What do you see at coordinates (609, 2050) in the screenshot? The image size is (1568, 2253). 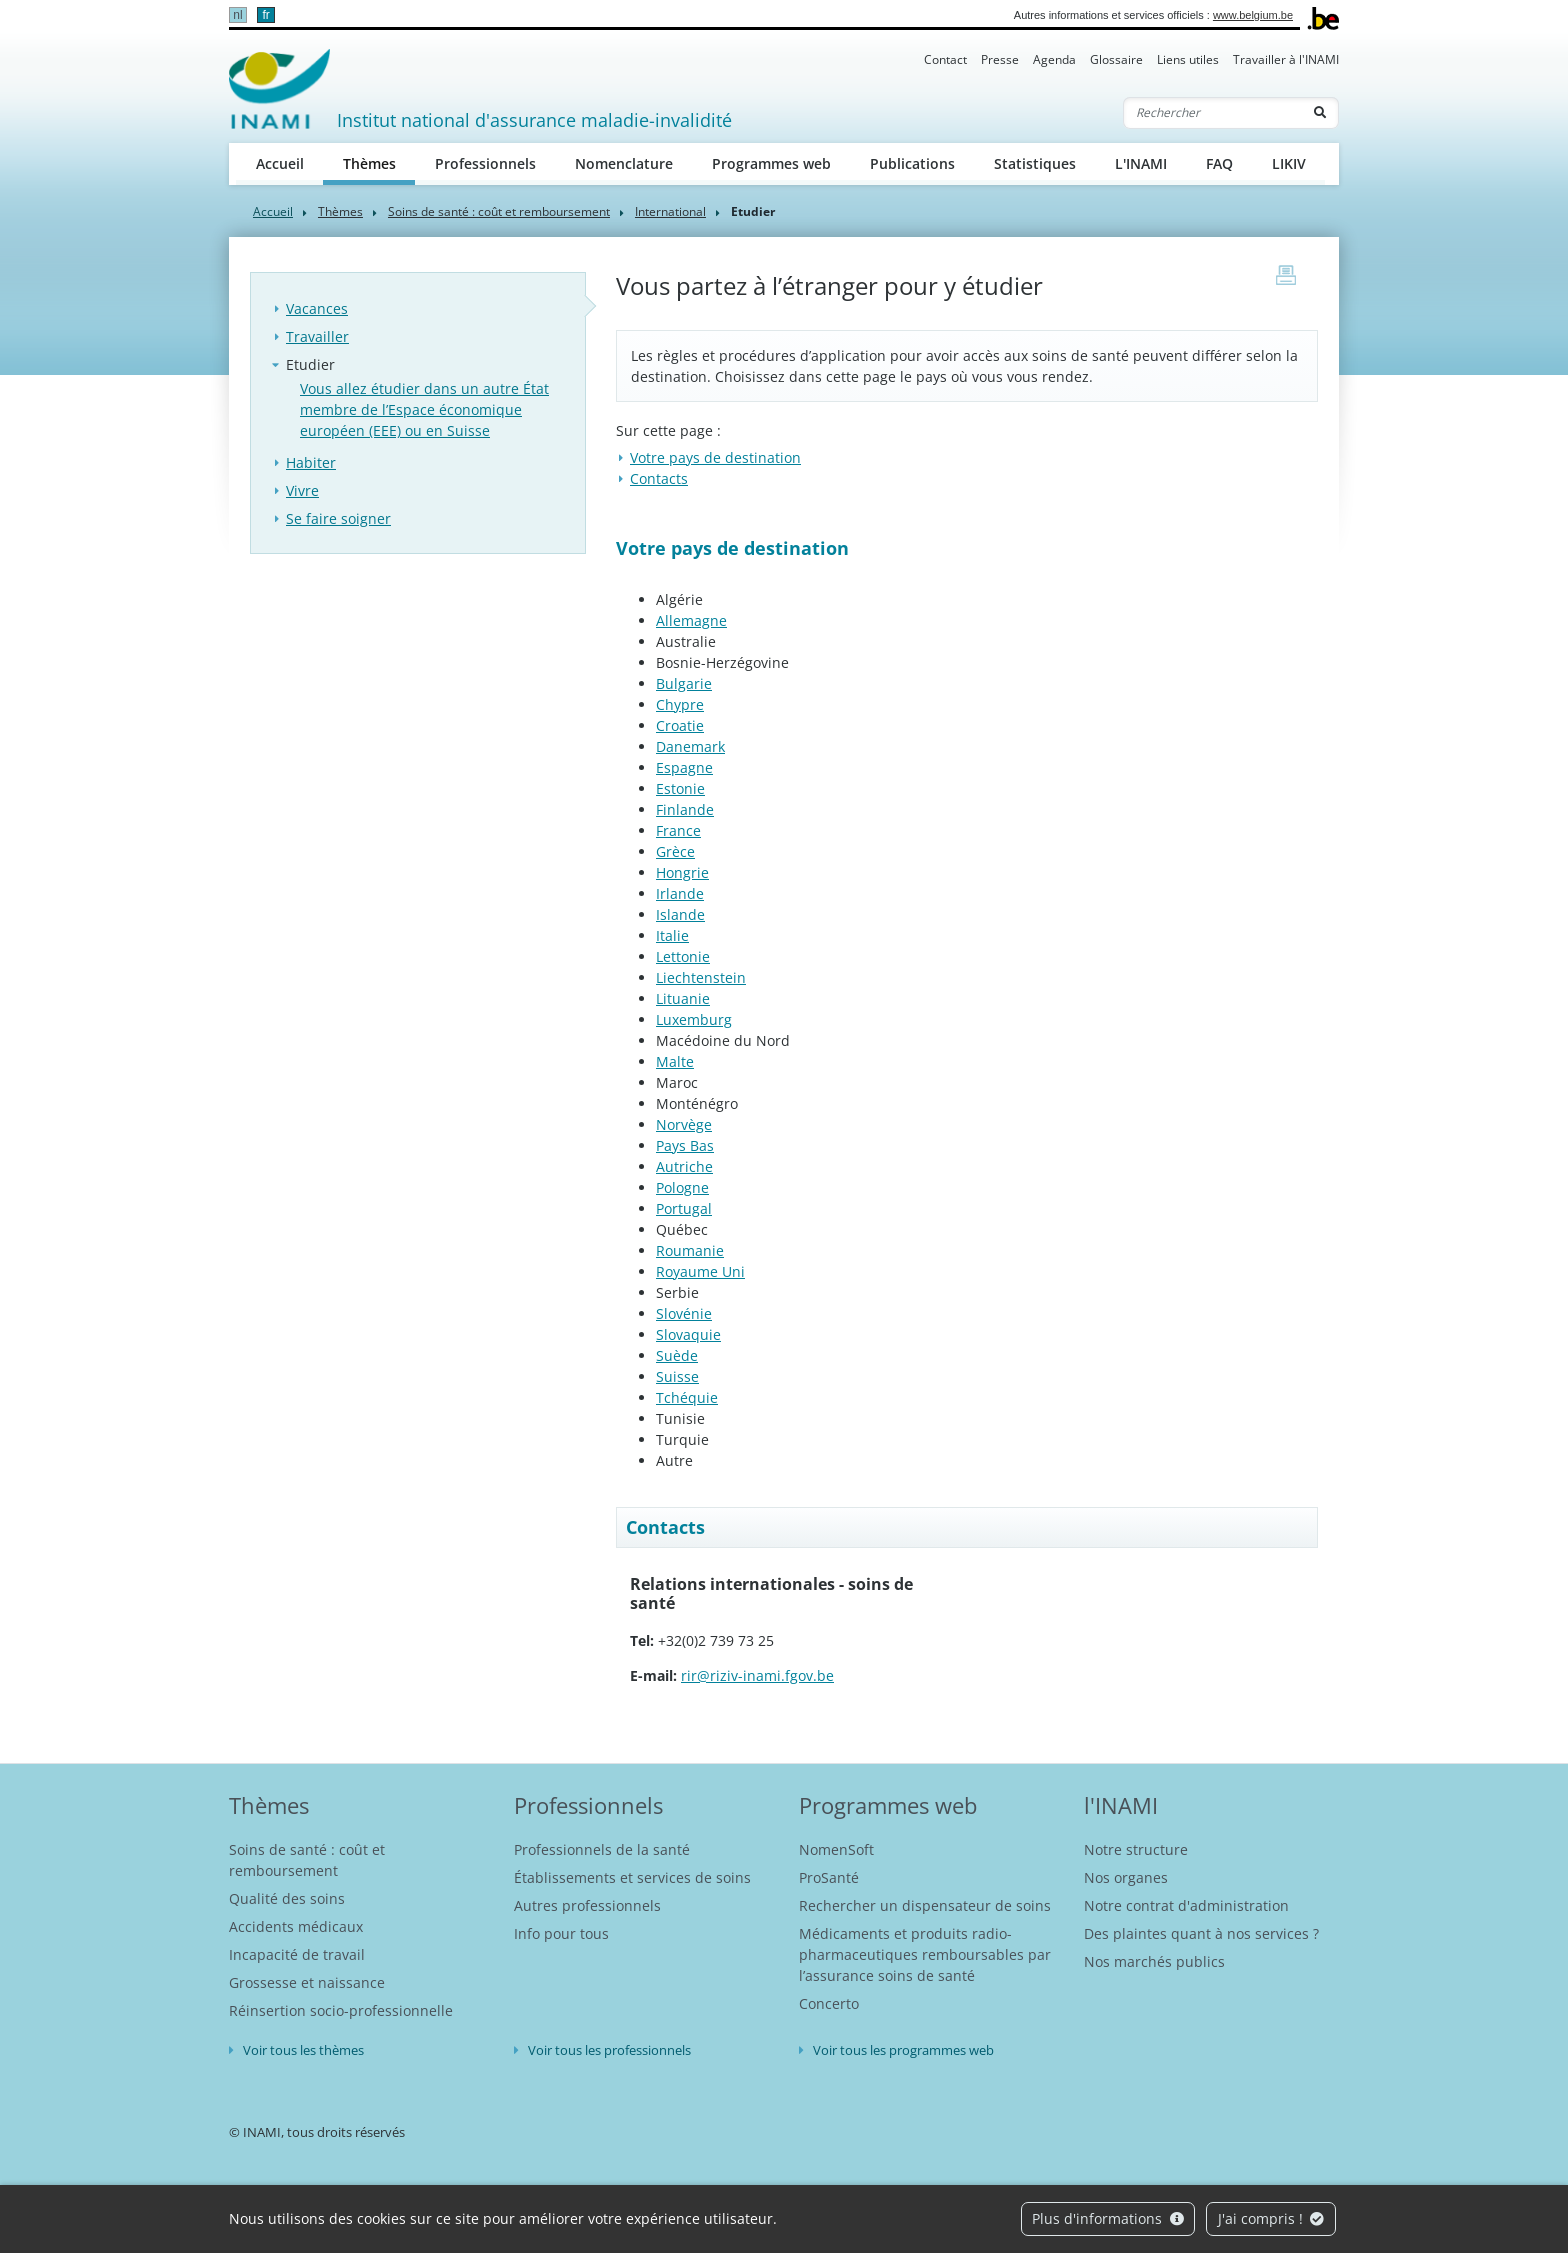 I see `Voir tous les professionnels` at bounding box center [609, 2050].